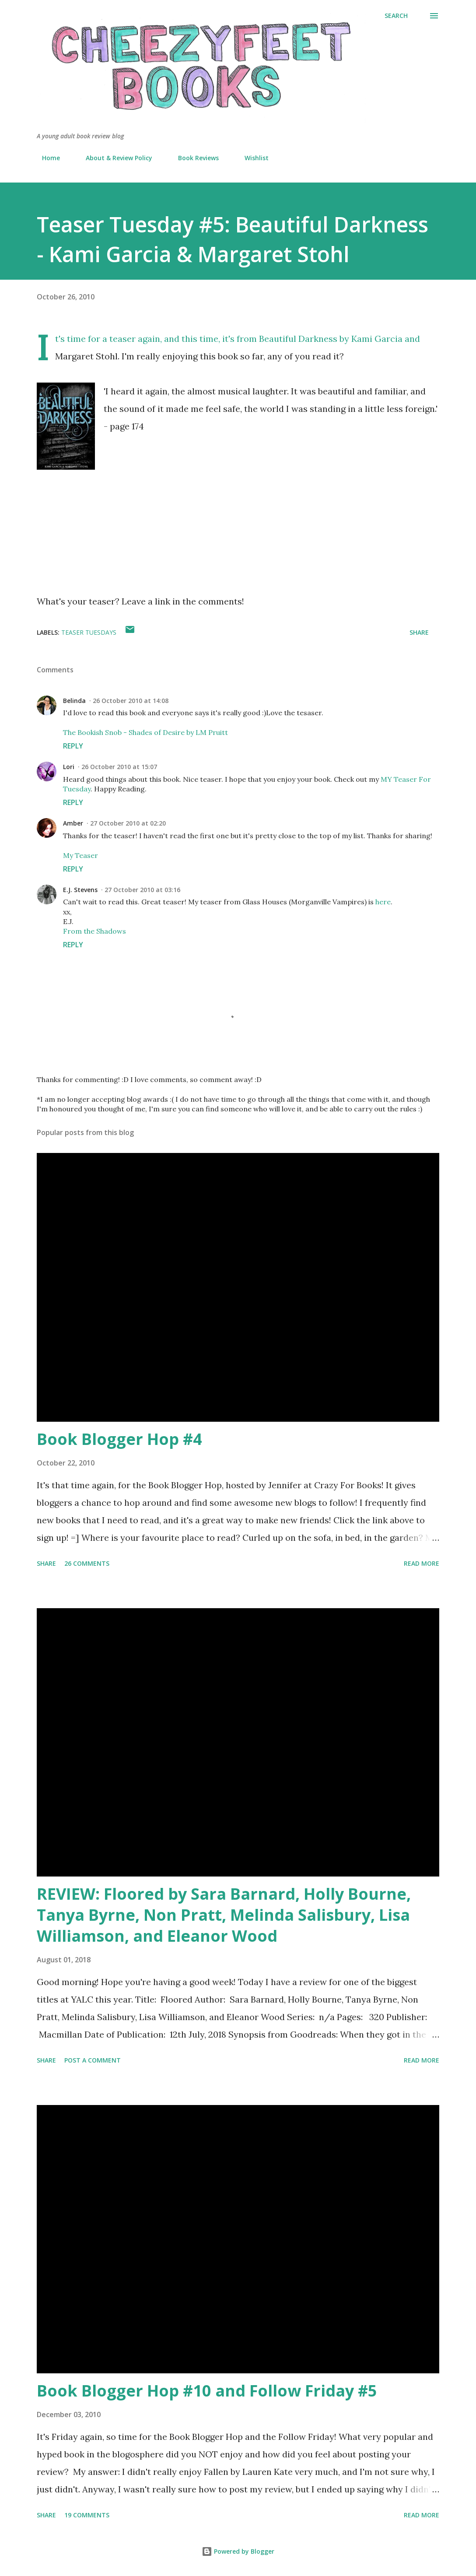 The height and width of the screenshot is (2576, 476). Describe the element at coordinates (251, 158) in the screenshot. I see `Wishlist` at that location.